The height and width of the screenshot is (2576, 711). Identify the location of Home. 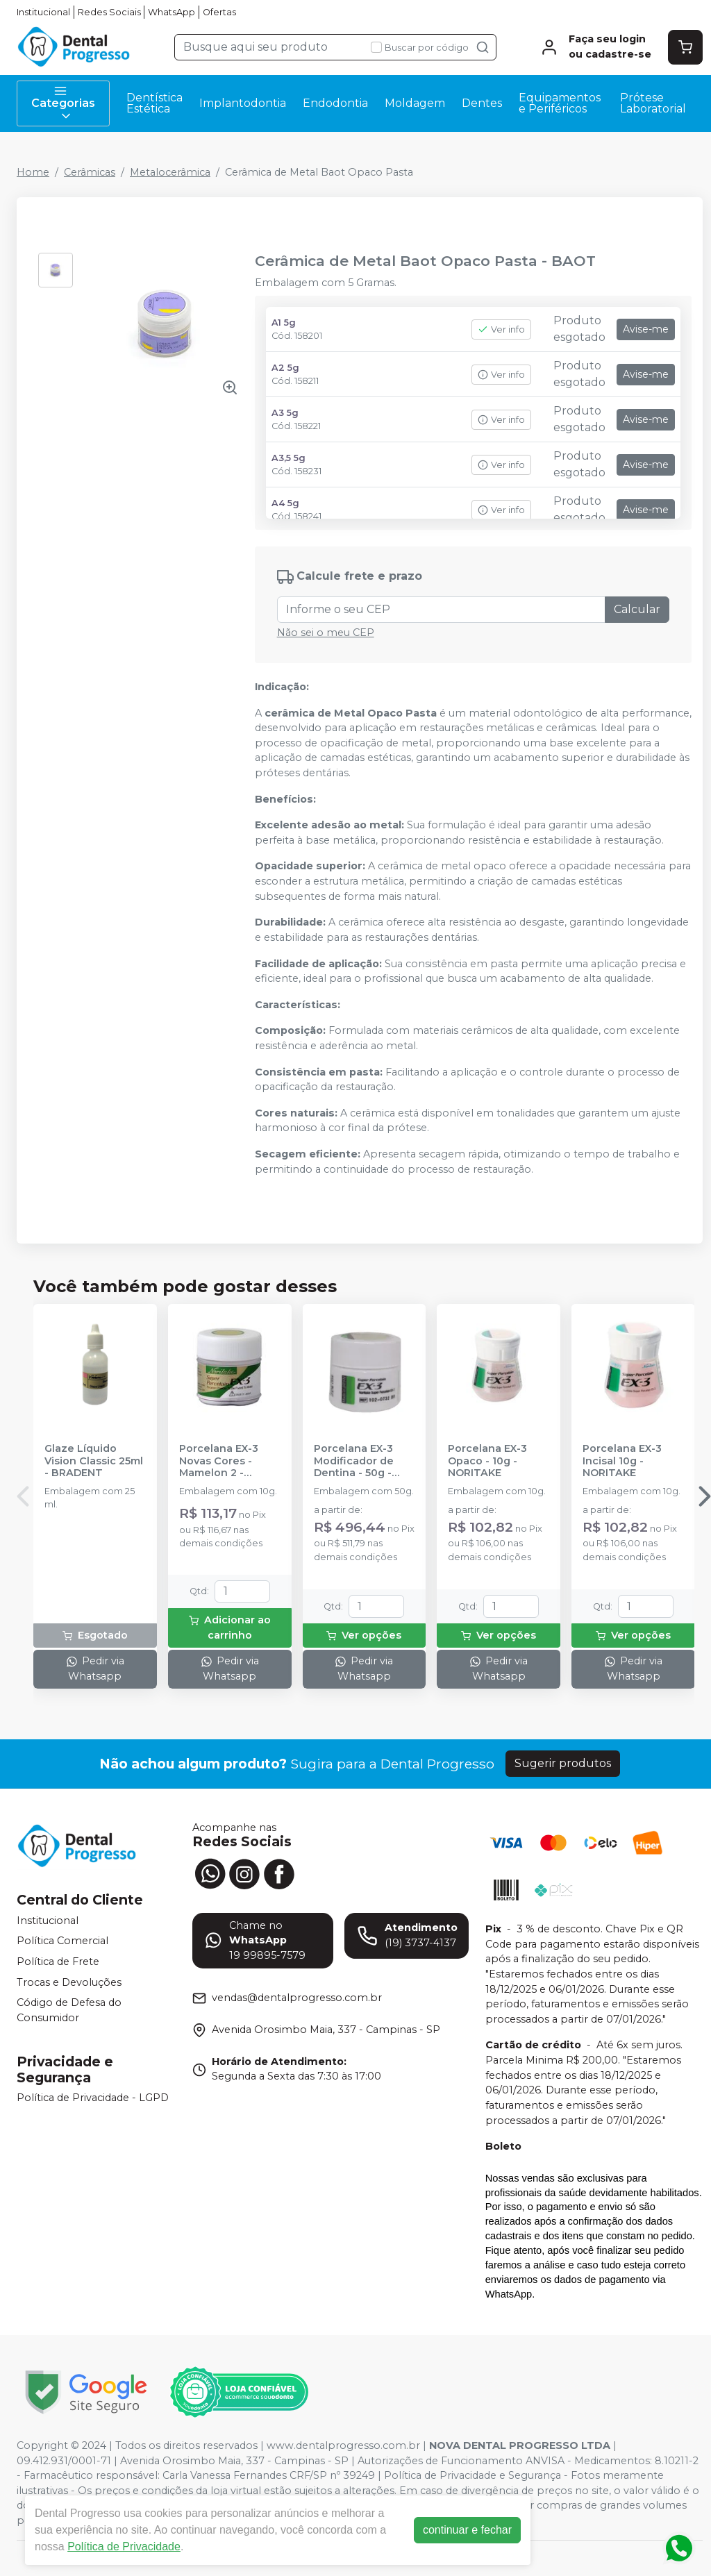
(33, 172).